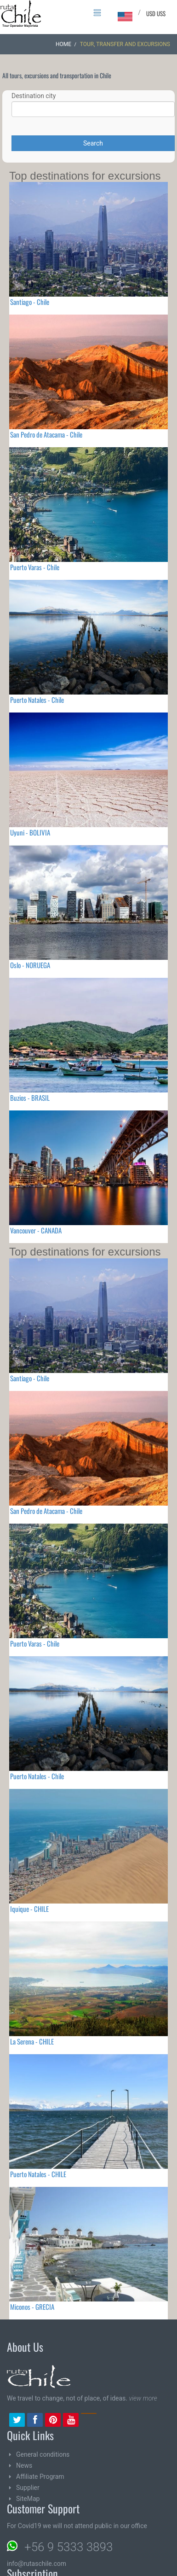  What do you see at coordinates (40, 2476) in the screenshot?
I see `Affiliate Program` at bounding box center [40, 2476].